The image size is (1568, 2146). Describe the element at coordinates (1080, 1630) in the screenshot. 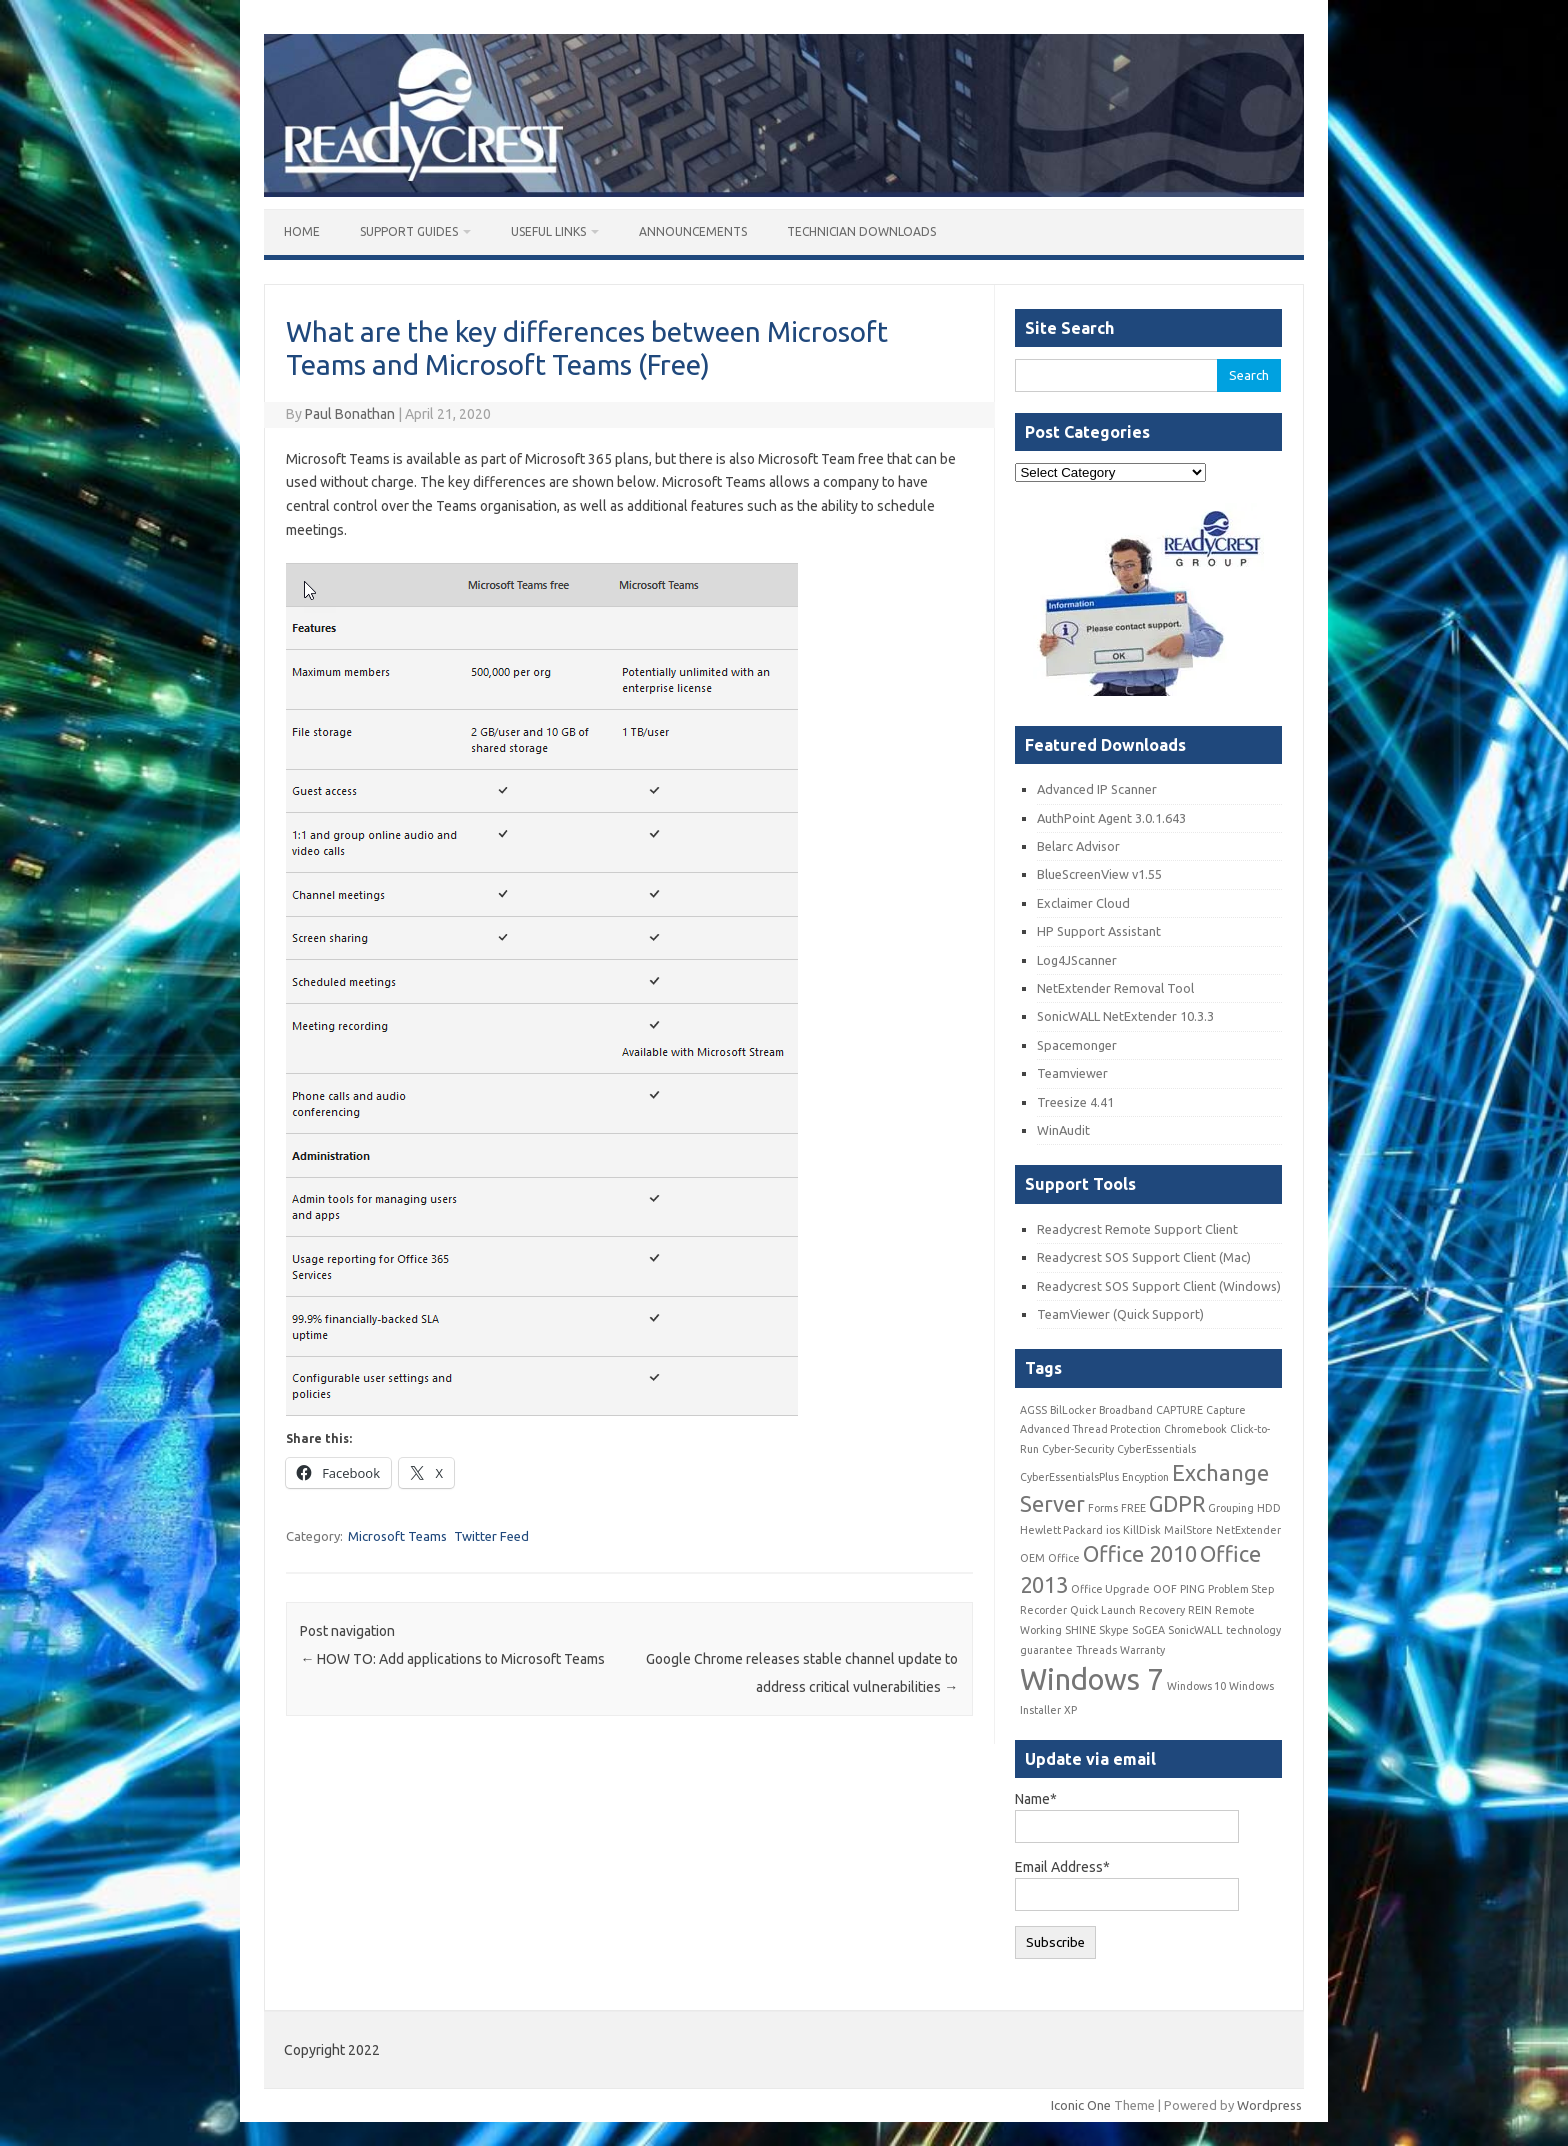

I see `SHINE [SHINE (1 item)]` at that location.